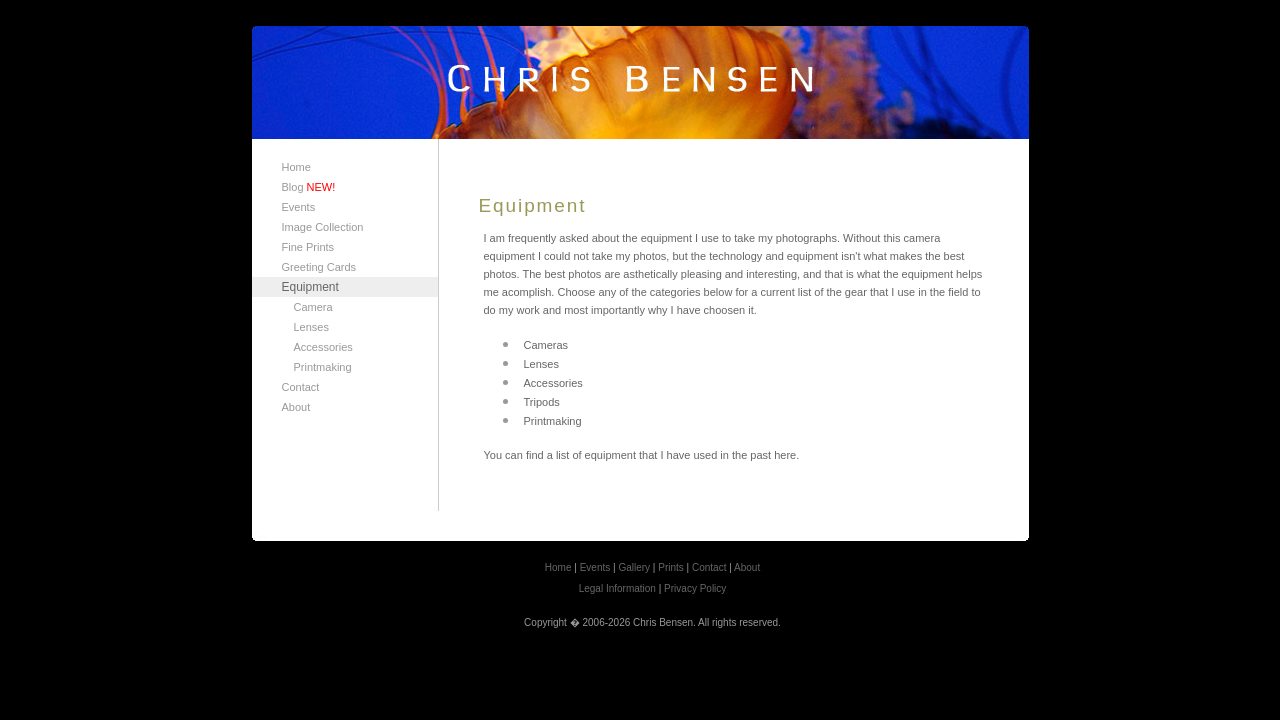 This screenshot has height=720, width=1280. What do you see at coordinates (546, 345) in the screenshot?
I see `Cameras` at bounding box center [546, 345].